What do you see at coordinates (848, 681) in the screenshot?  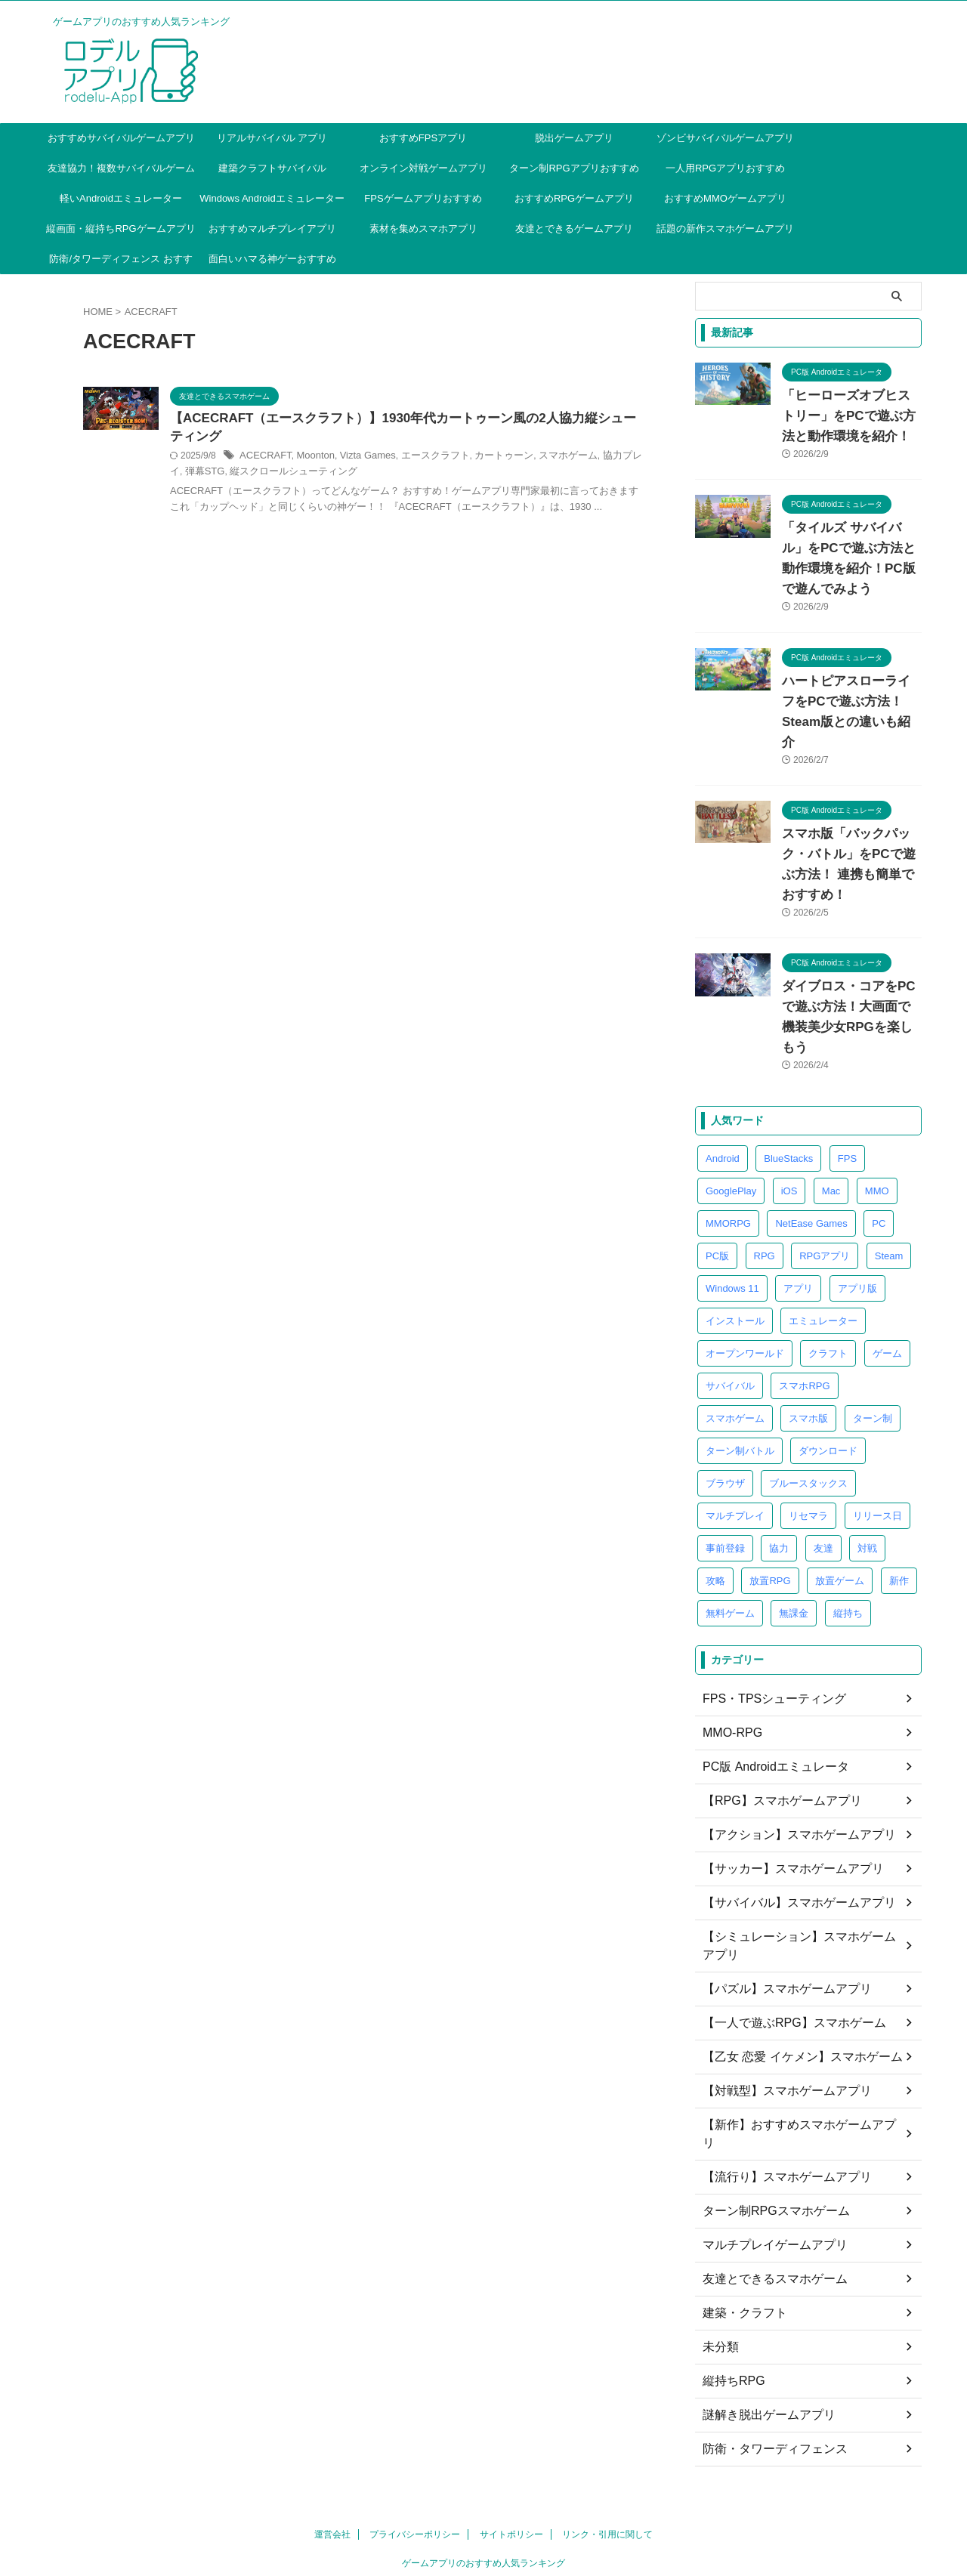 I see `ハートピアスローライフをPCで遊ぶ方法！Steam版との違いも紹介` at bounding box center [848, 681].